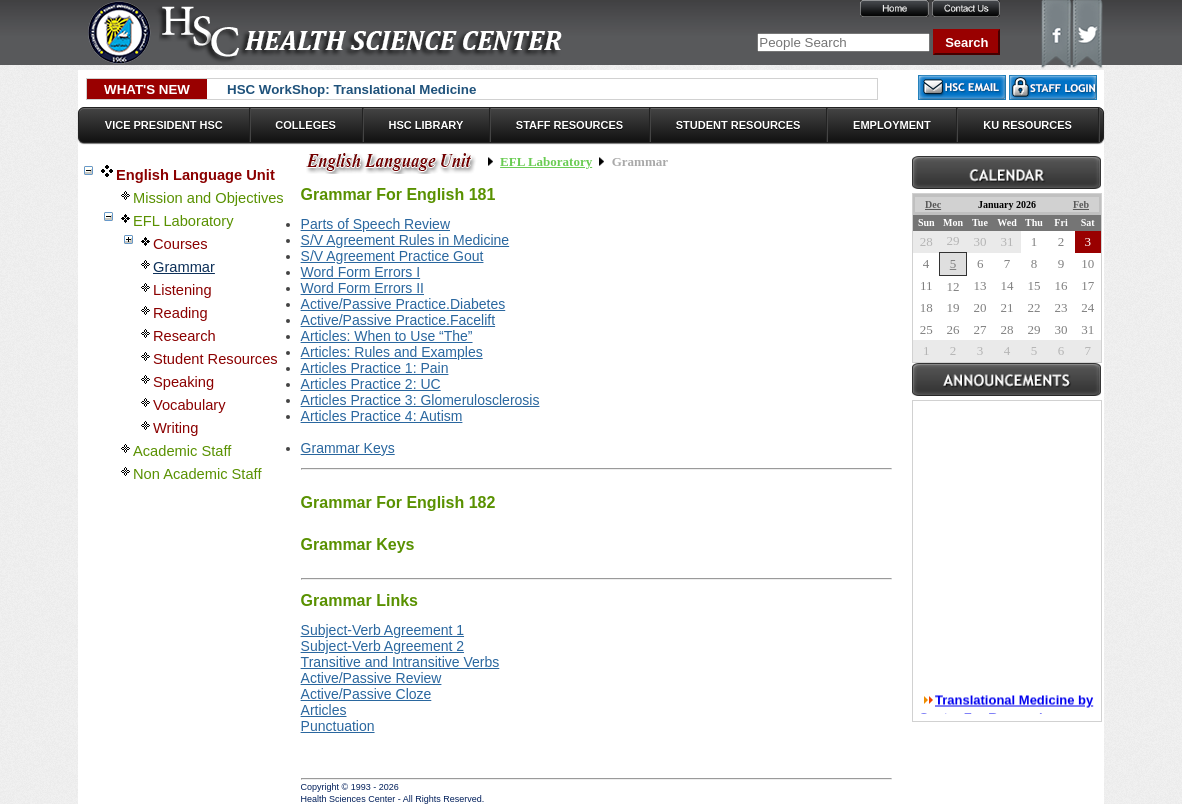 The height and width of the screenshot is (804, 1182). I want to click on Research, so click(184, 336).